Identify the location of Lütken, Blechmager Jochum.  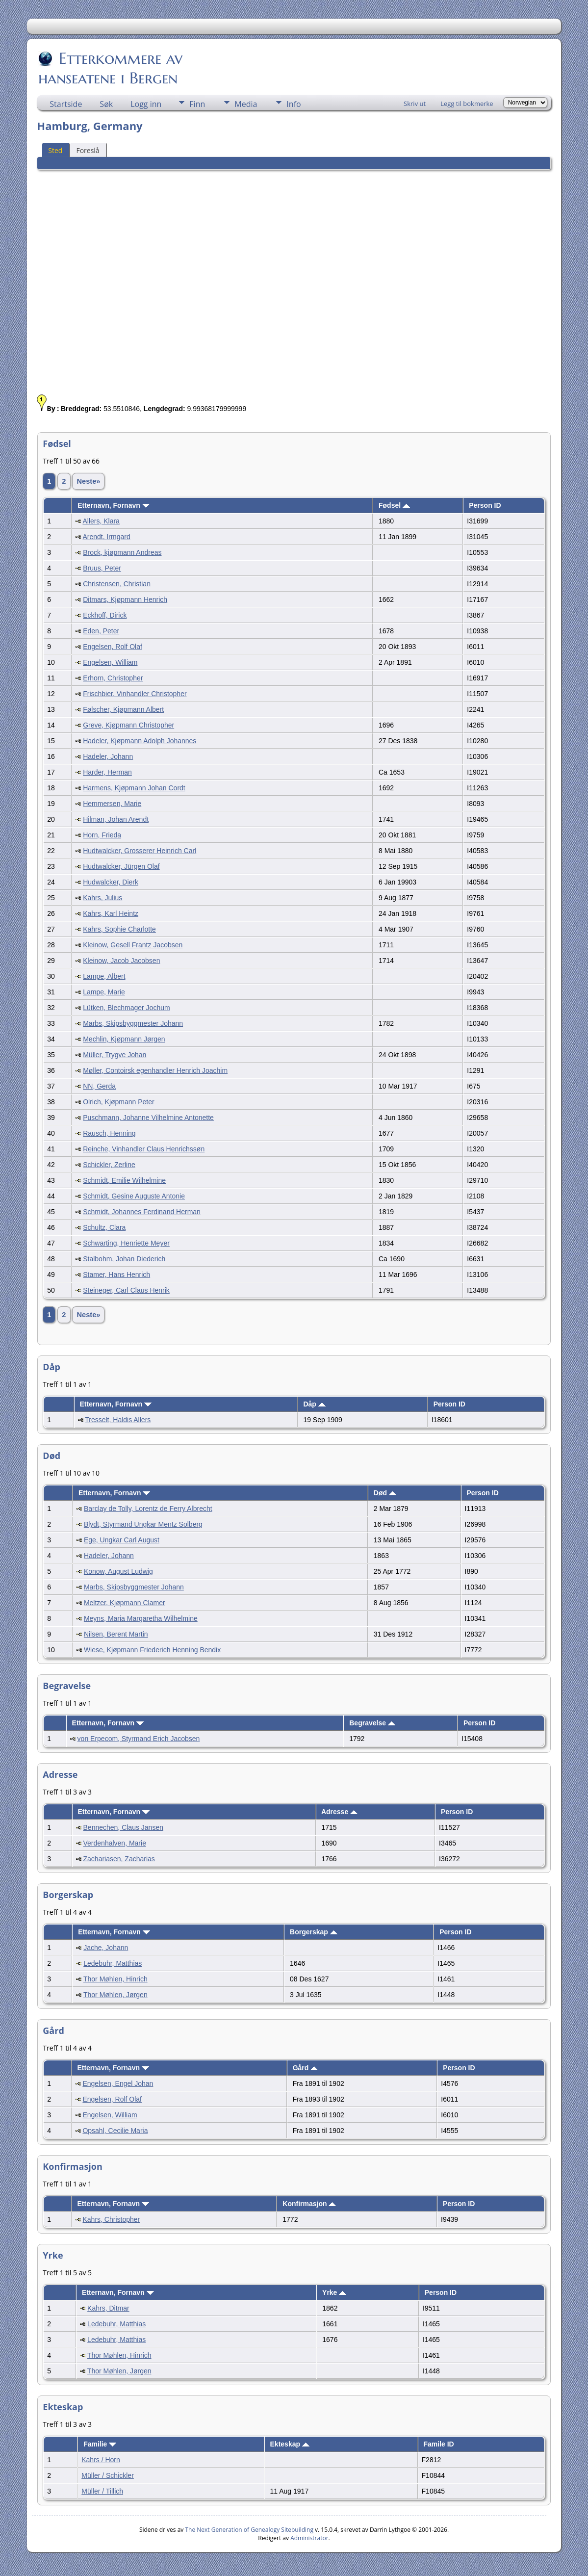
(126, 1008).